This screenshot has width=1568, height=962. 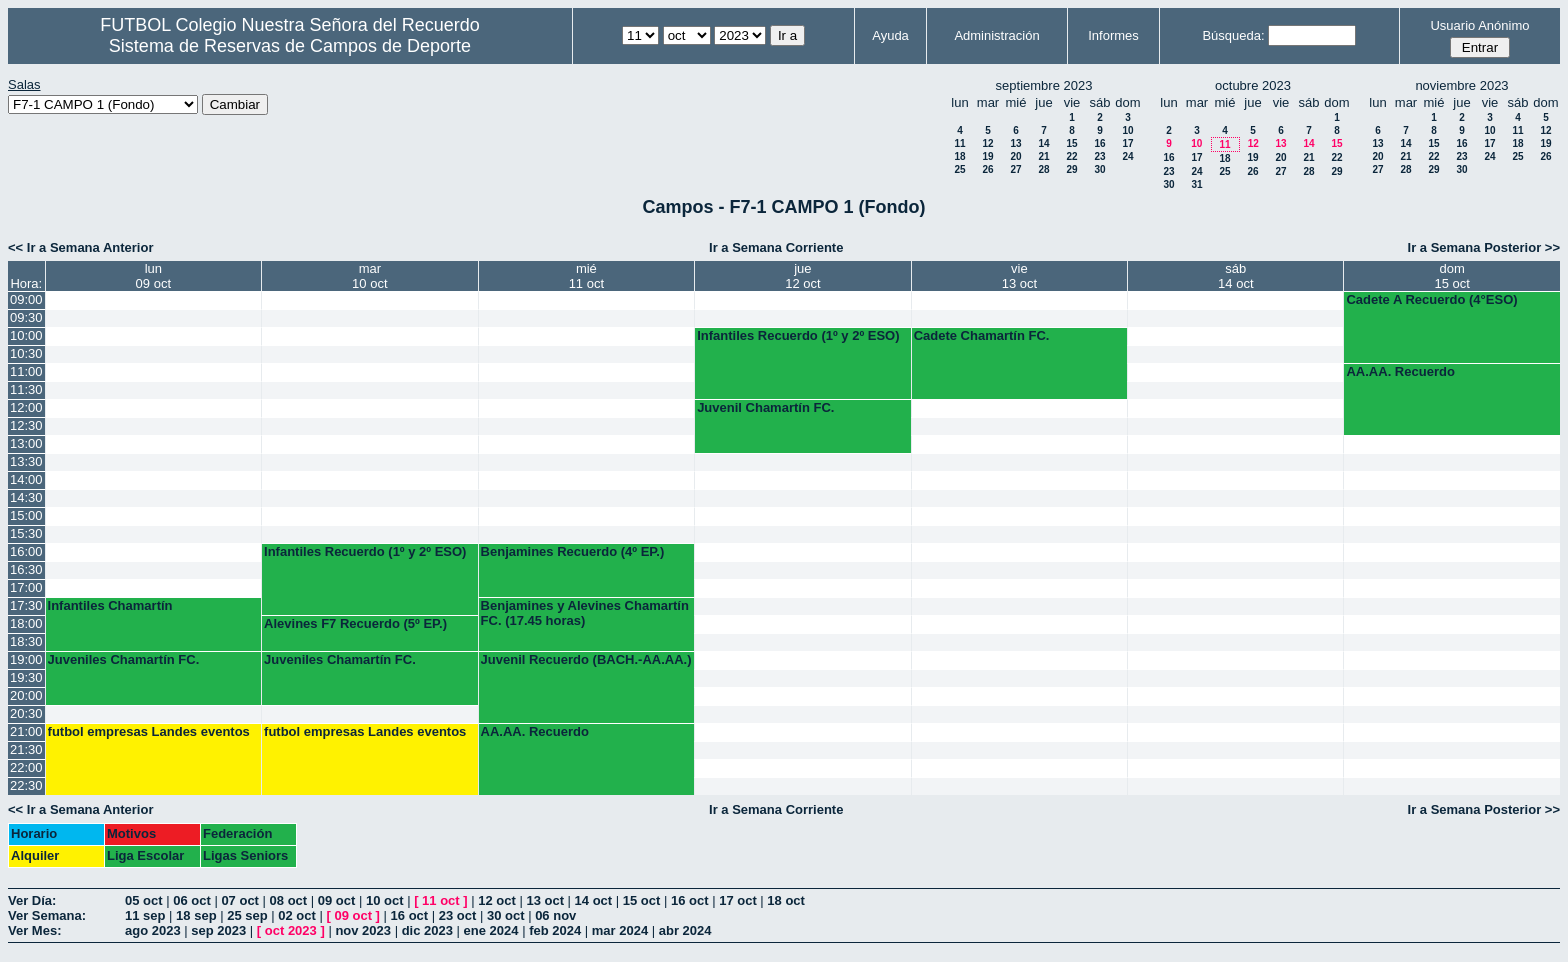 What do you see at coordinates (26, 713) in the screenshot?
I see `20:30` at bounding box center [26, 713].